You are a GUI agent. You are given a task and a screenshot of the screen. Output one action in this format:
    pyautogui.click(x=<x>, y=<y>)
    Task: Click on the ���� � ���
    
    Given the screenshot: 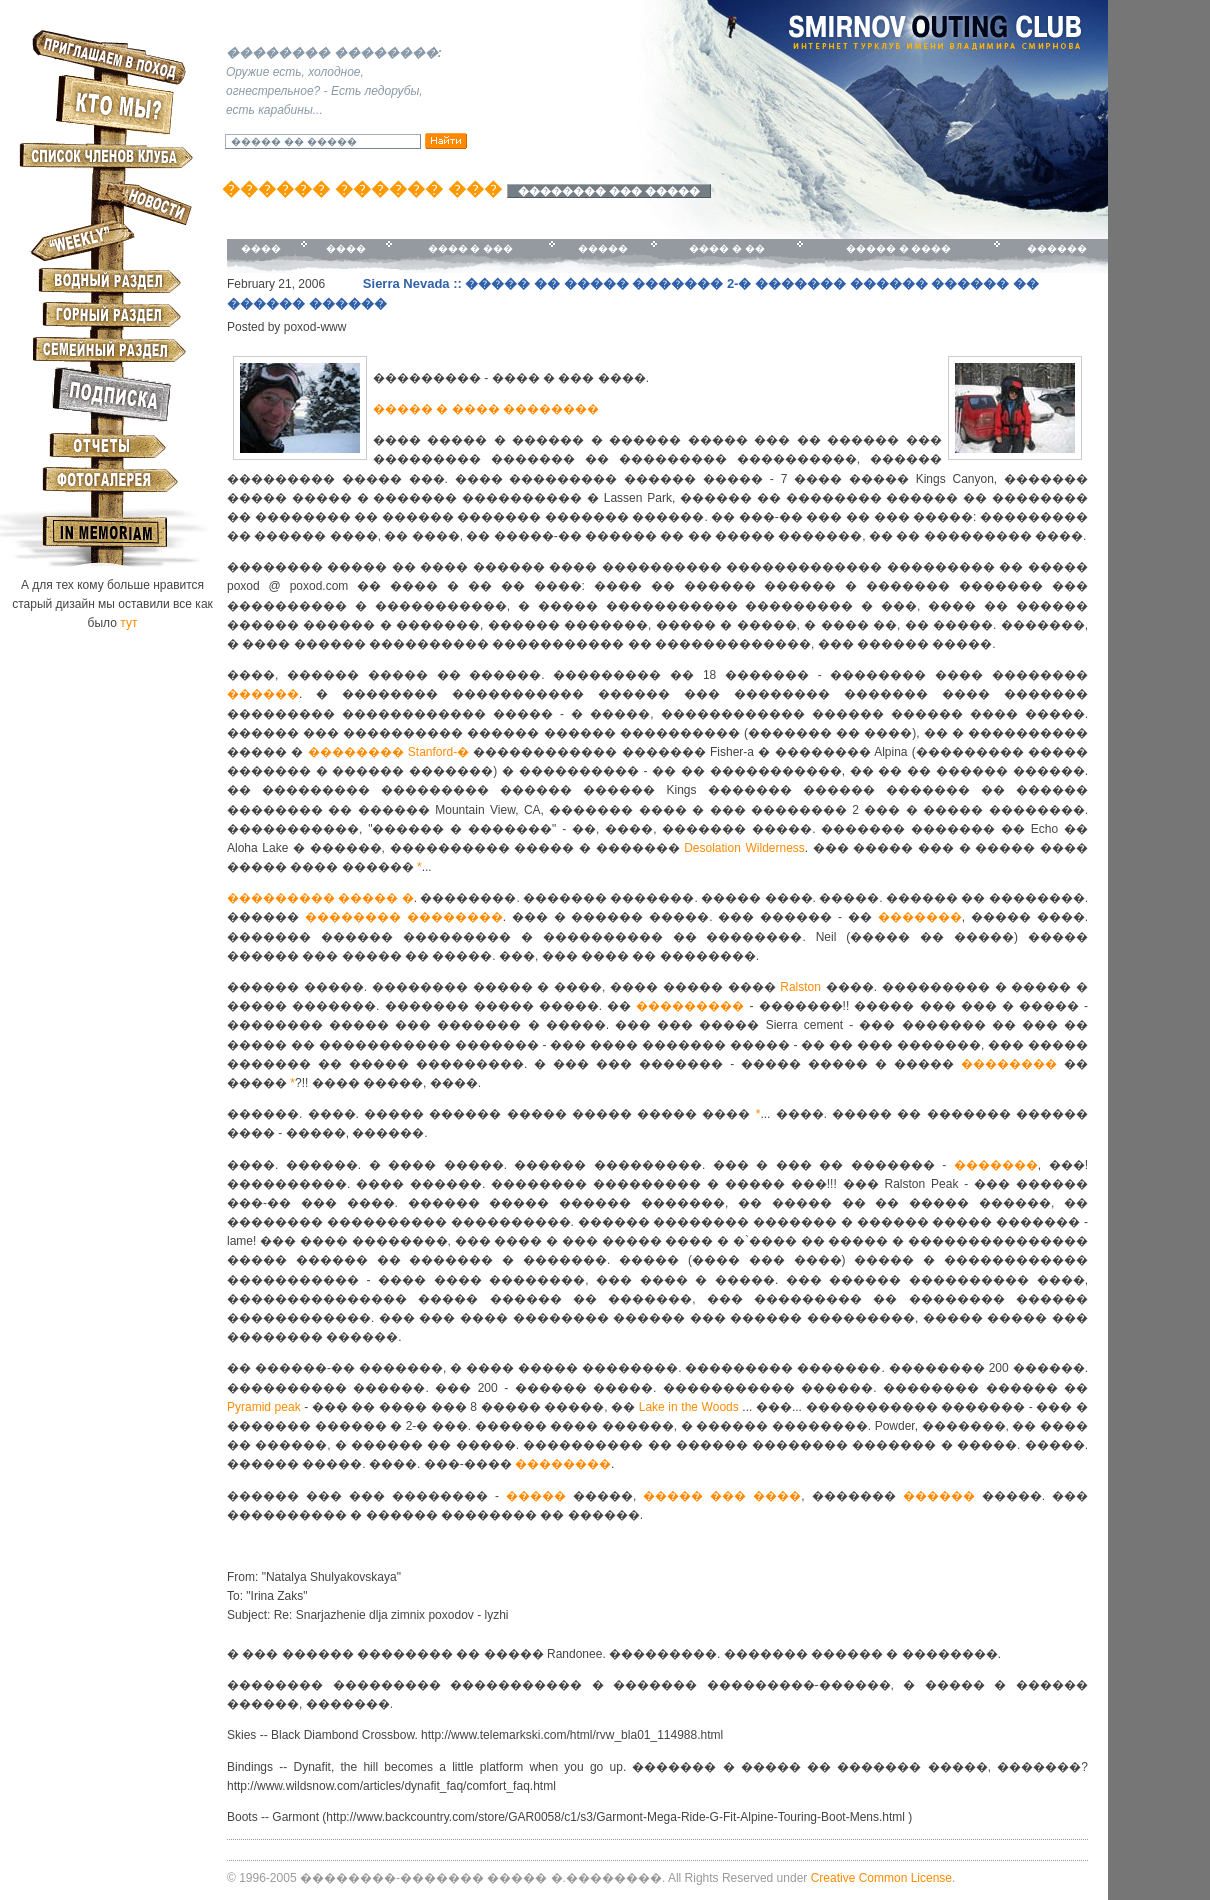 What is the action you would take?
    pyautogui.click(x=471, y=248)
    